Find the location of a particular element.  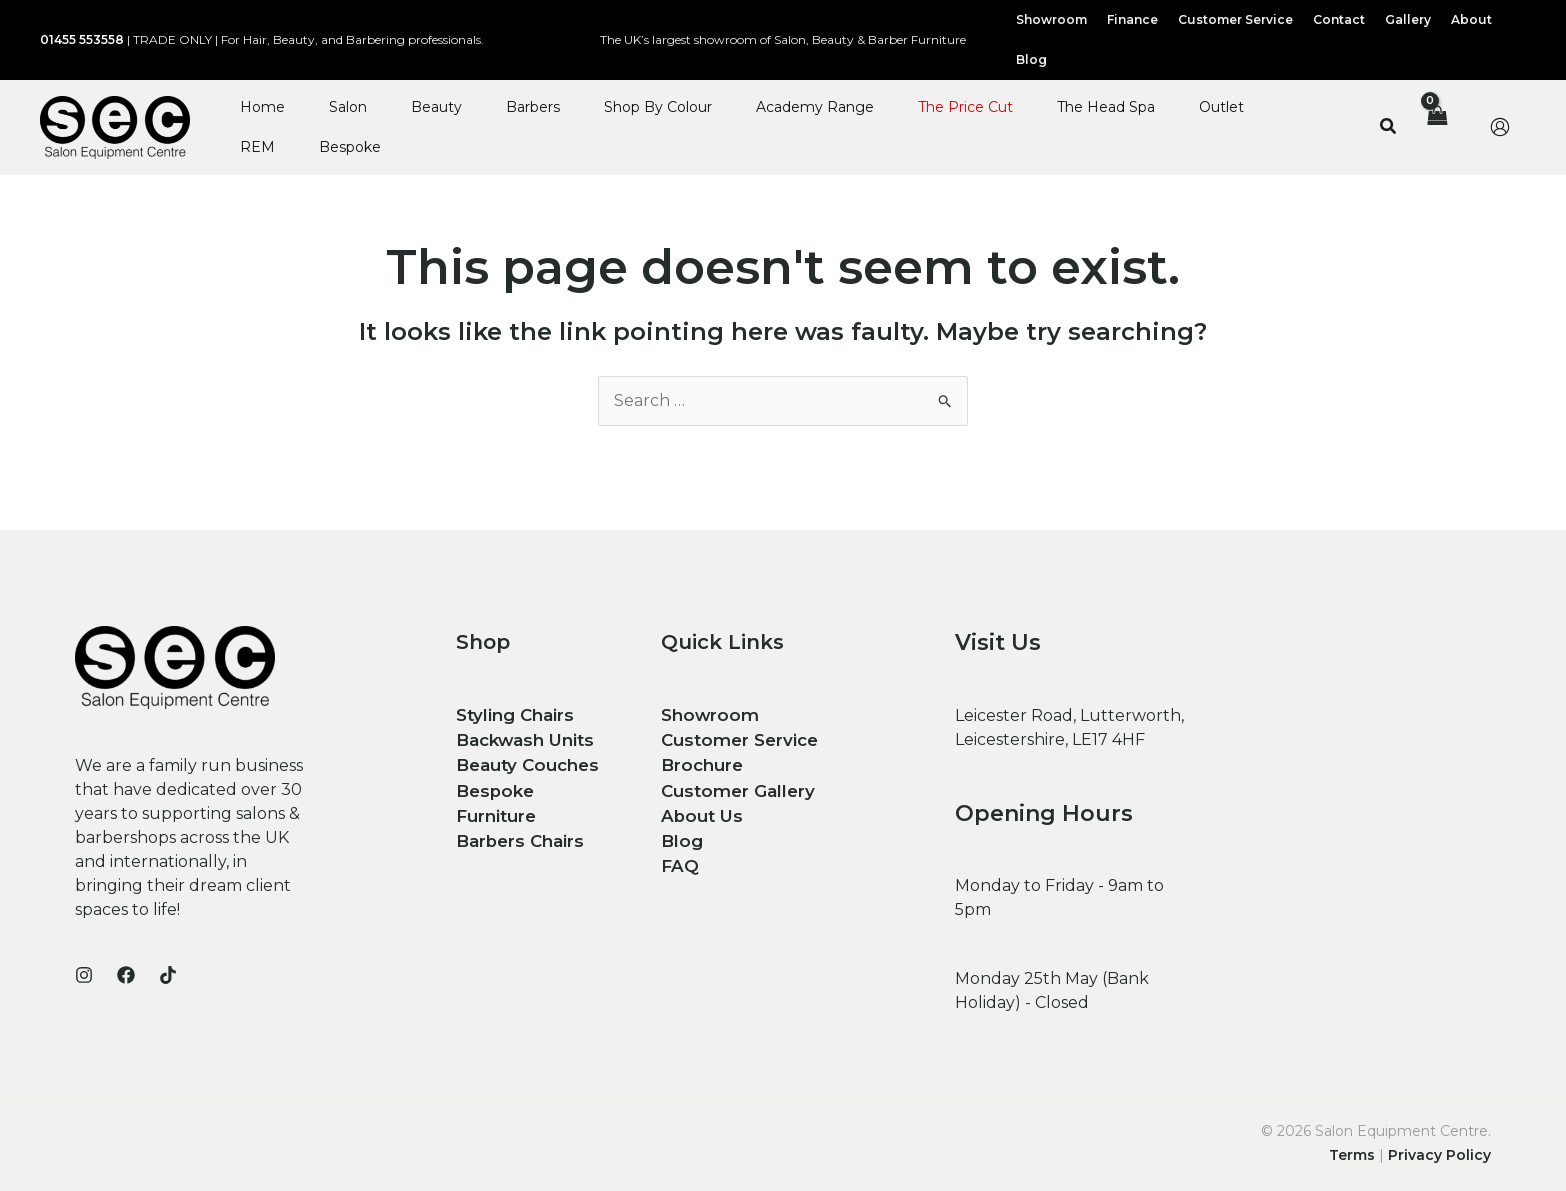

[View Shopping Cart, empty] is located at coordinates (1436, 127).